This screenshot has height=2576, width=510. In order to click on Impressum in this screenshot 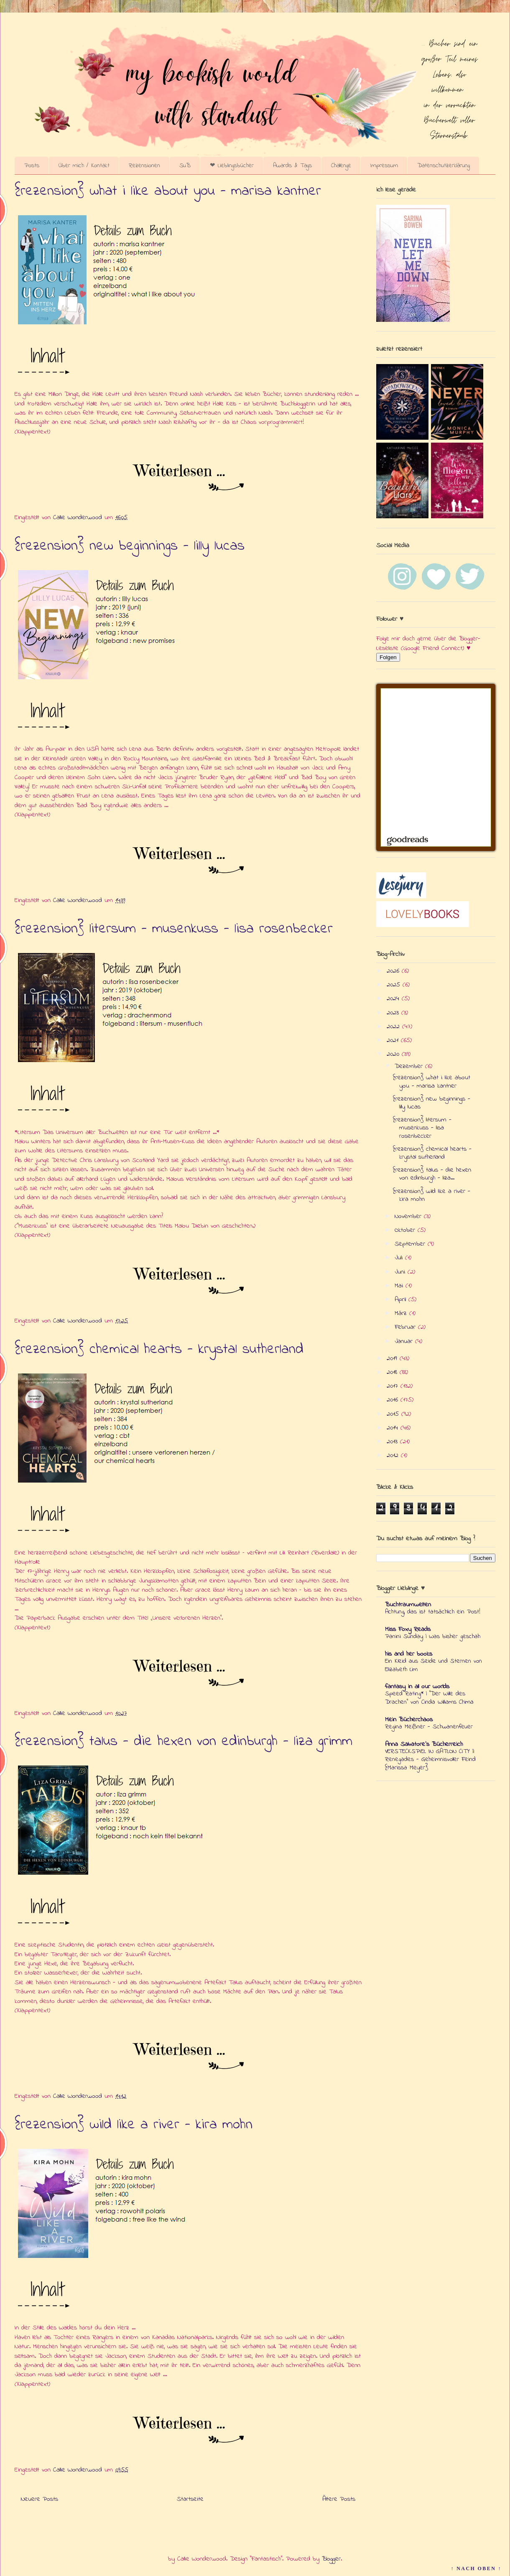, I will do `click(384, 165)`.